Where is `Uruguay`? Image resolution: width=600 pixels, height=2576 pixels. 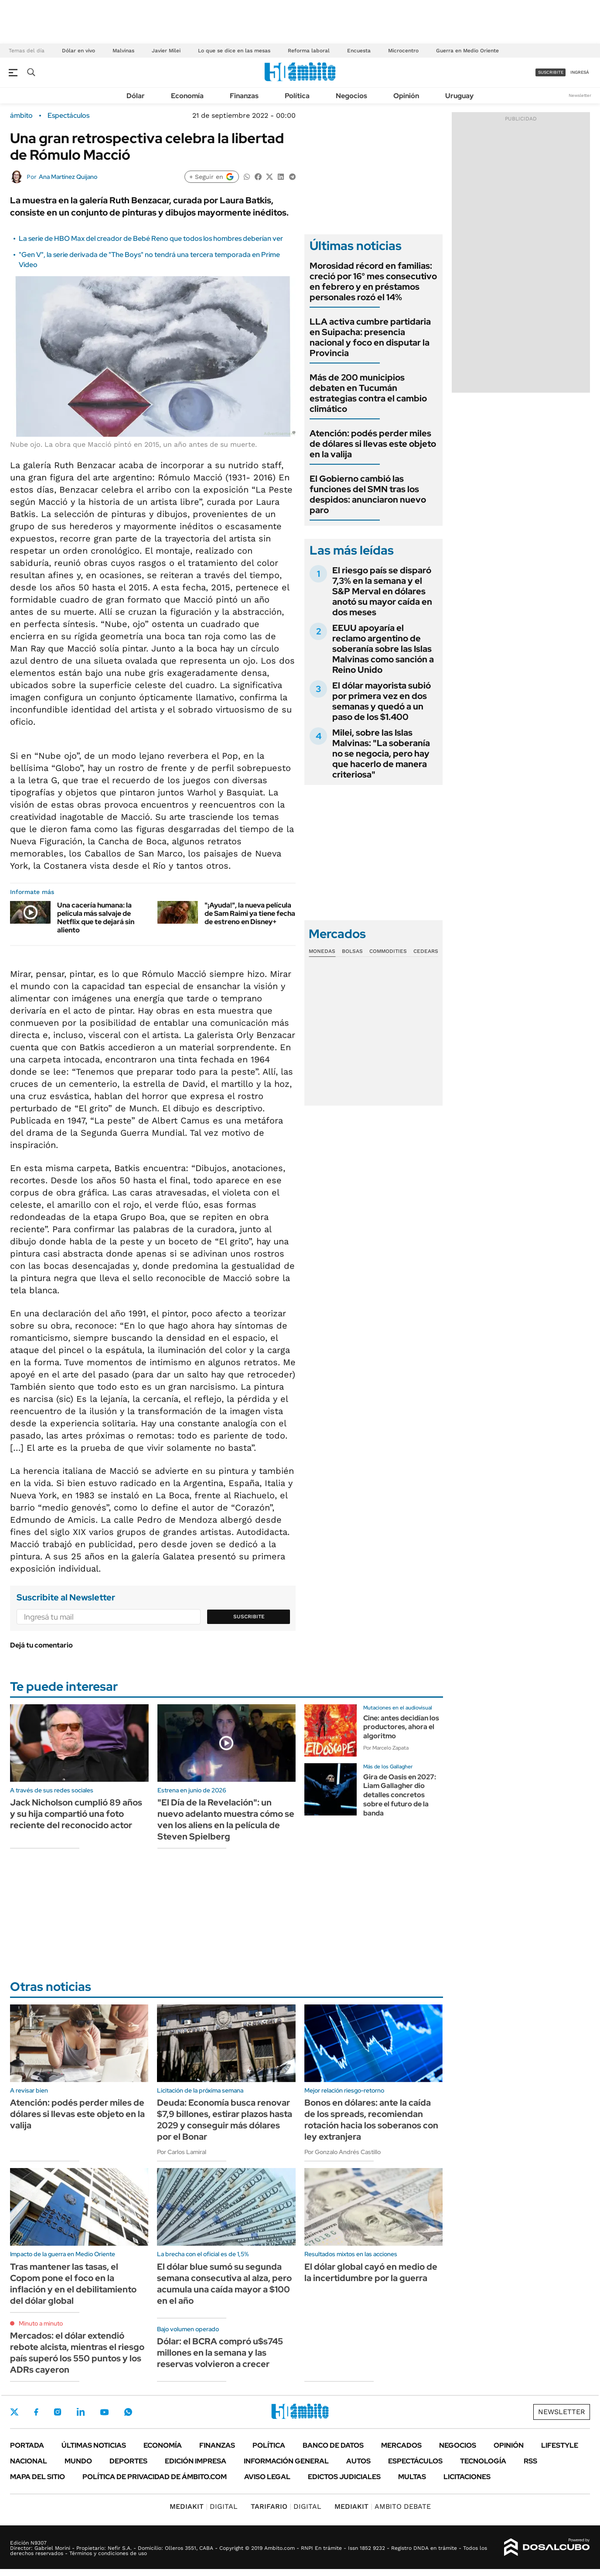
Uruguay is located at coordinates (459, 95).